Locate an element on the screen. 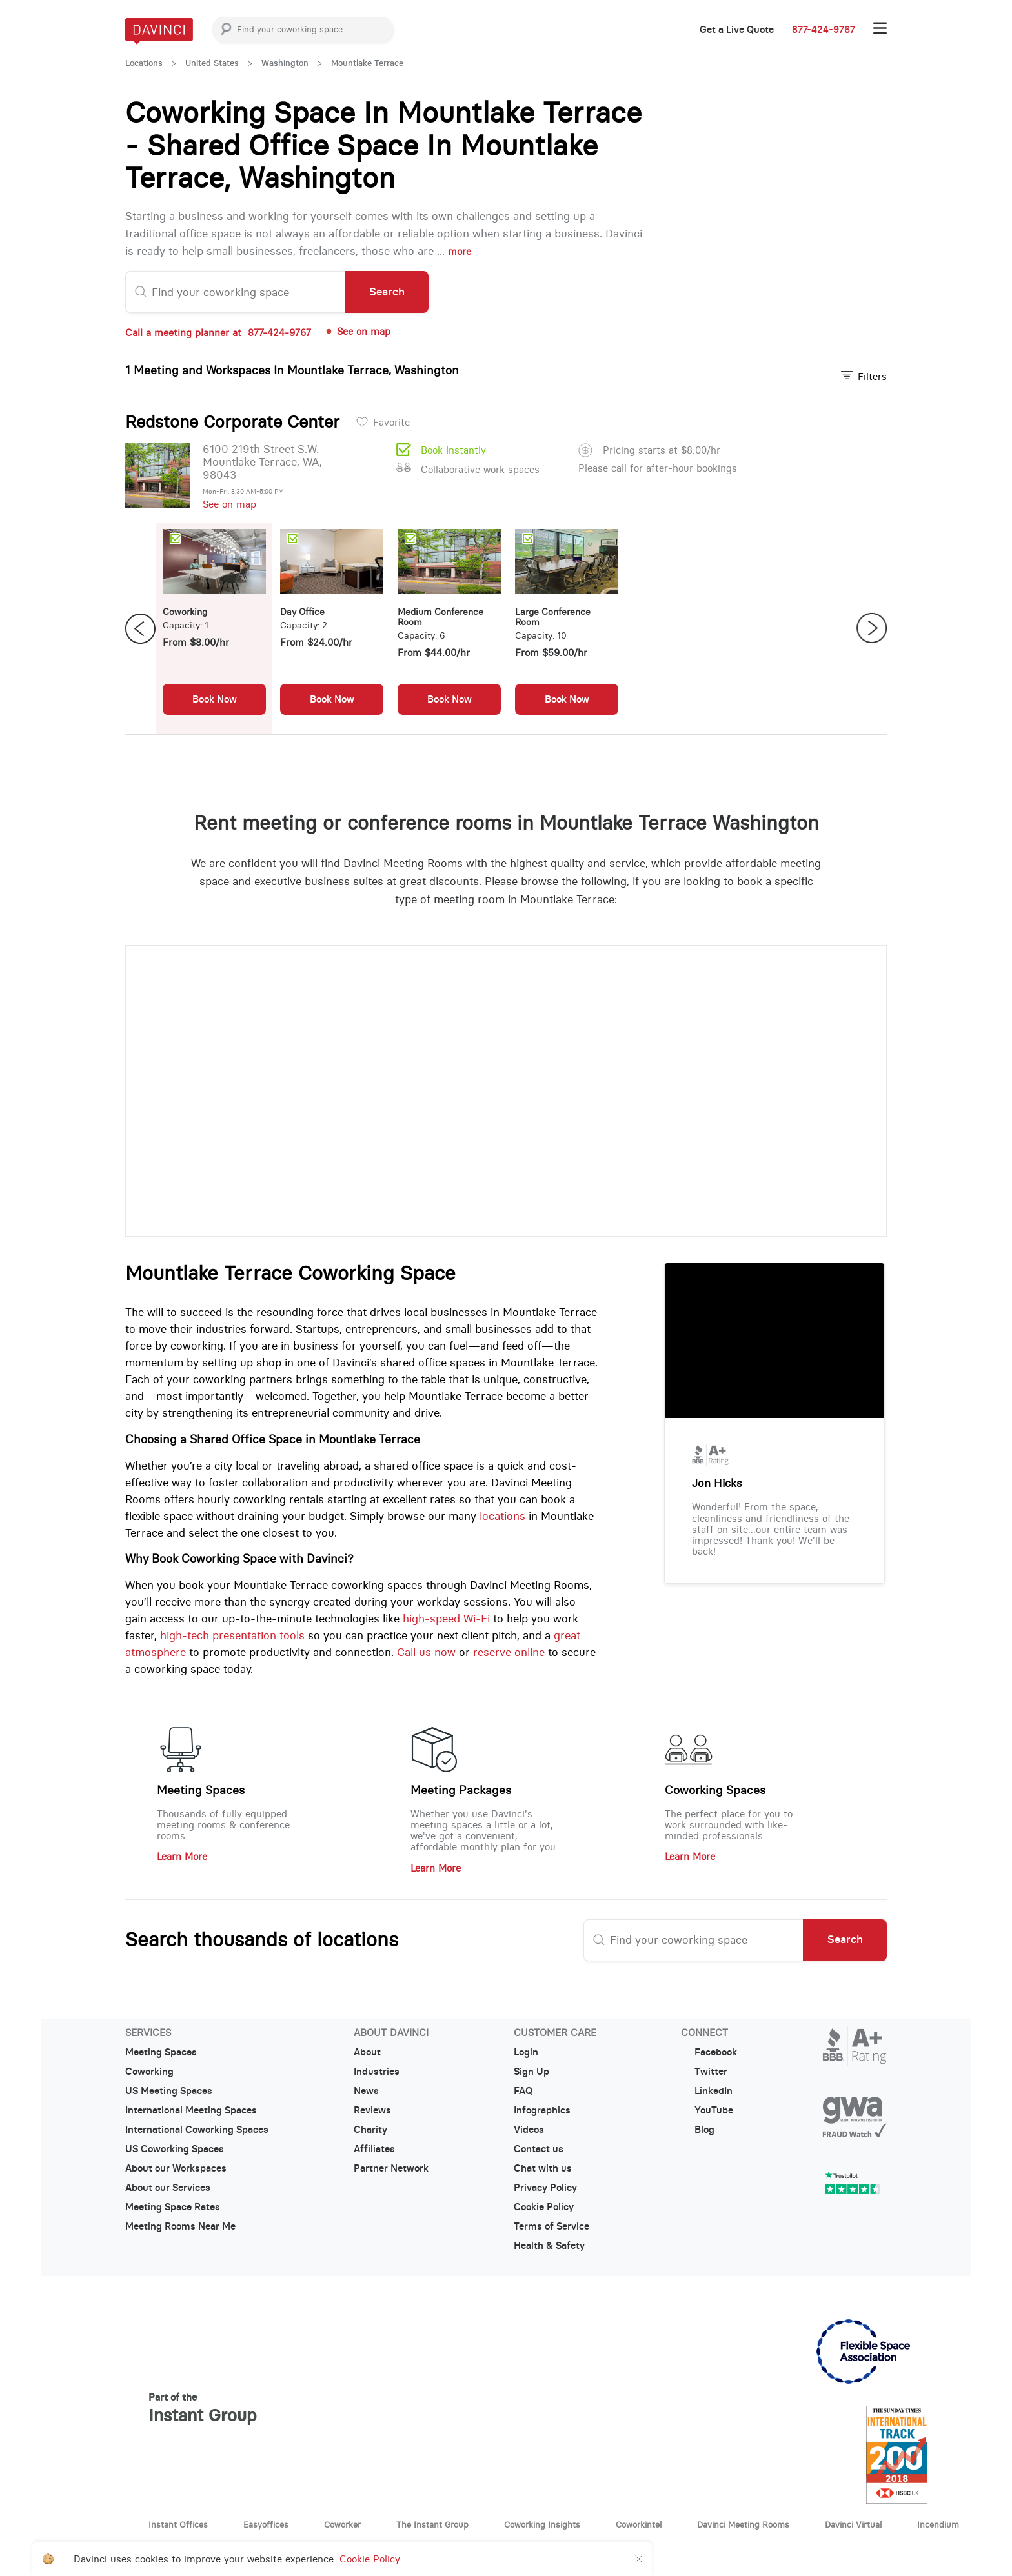 Image resolution: width=1012 pixels, height=2576 pixels. Coworkintel is located at coordinates (639, 2524).